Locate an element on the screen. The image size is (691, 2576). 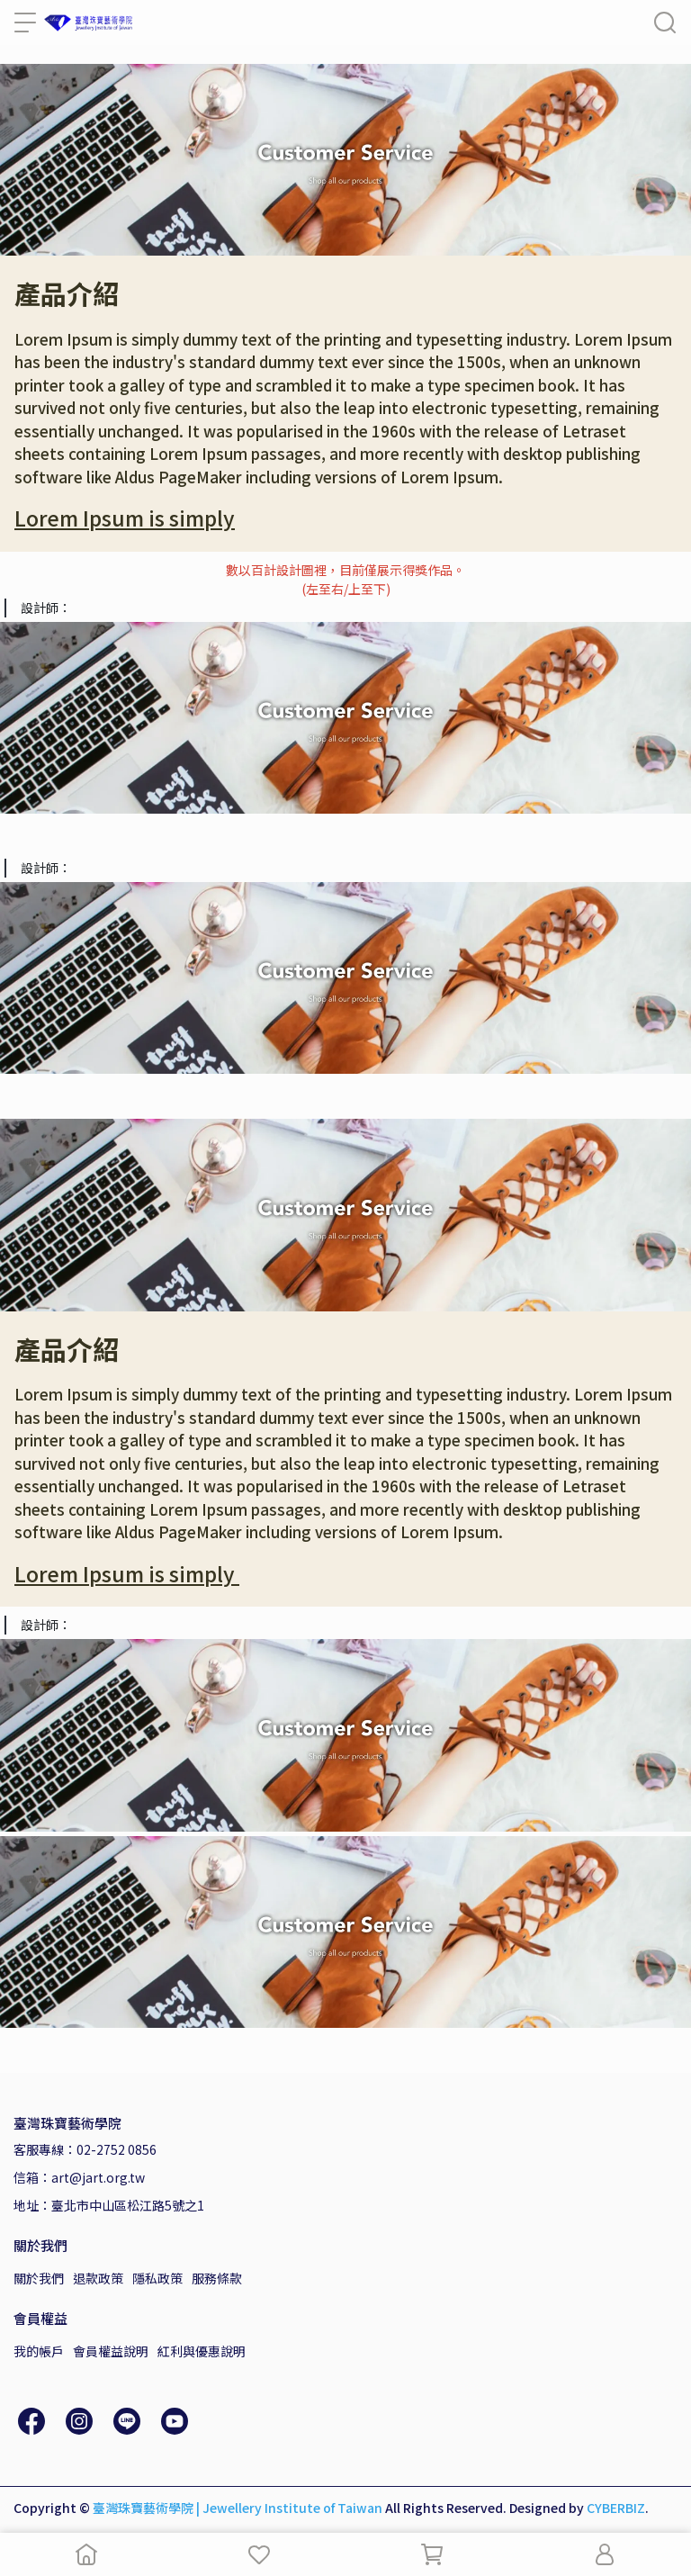
退款政策 is located at coordinates (98, 2278).